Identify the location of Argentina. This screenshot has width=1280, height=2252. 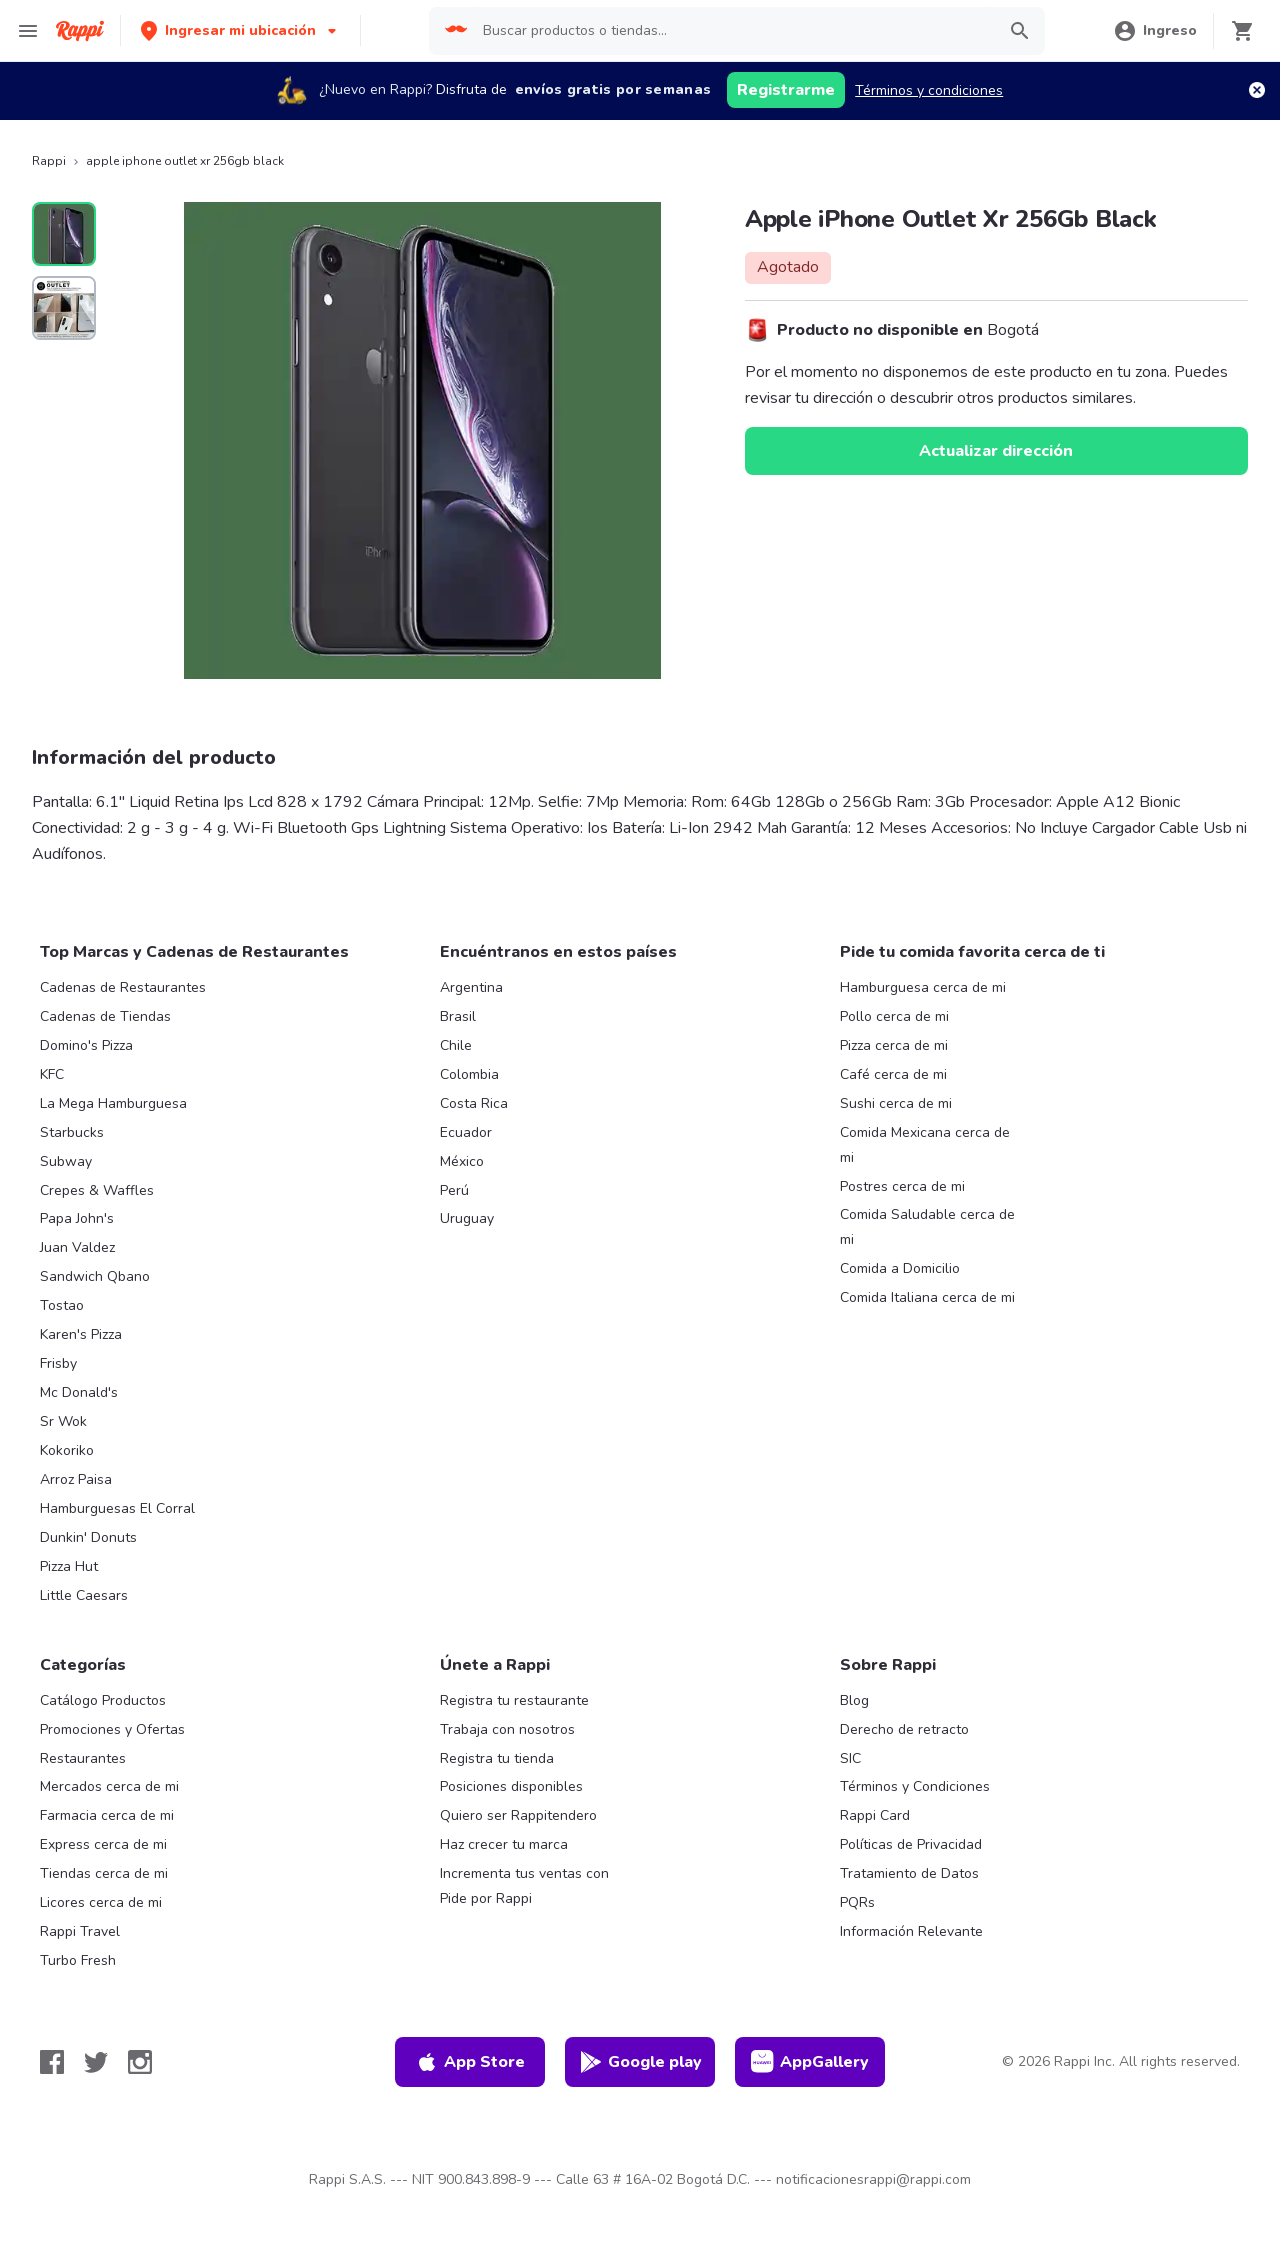
(471, 987).